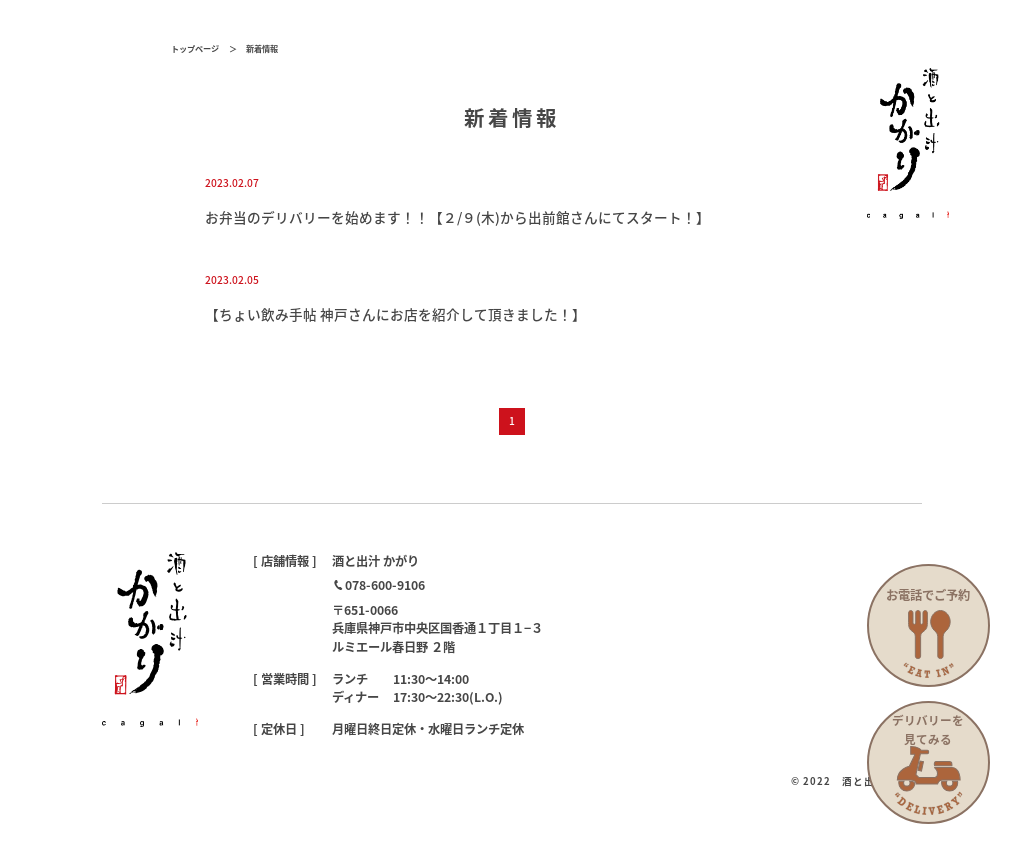  I want to click on 078-600-9106, so click(385, 585).